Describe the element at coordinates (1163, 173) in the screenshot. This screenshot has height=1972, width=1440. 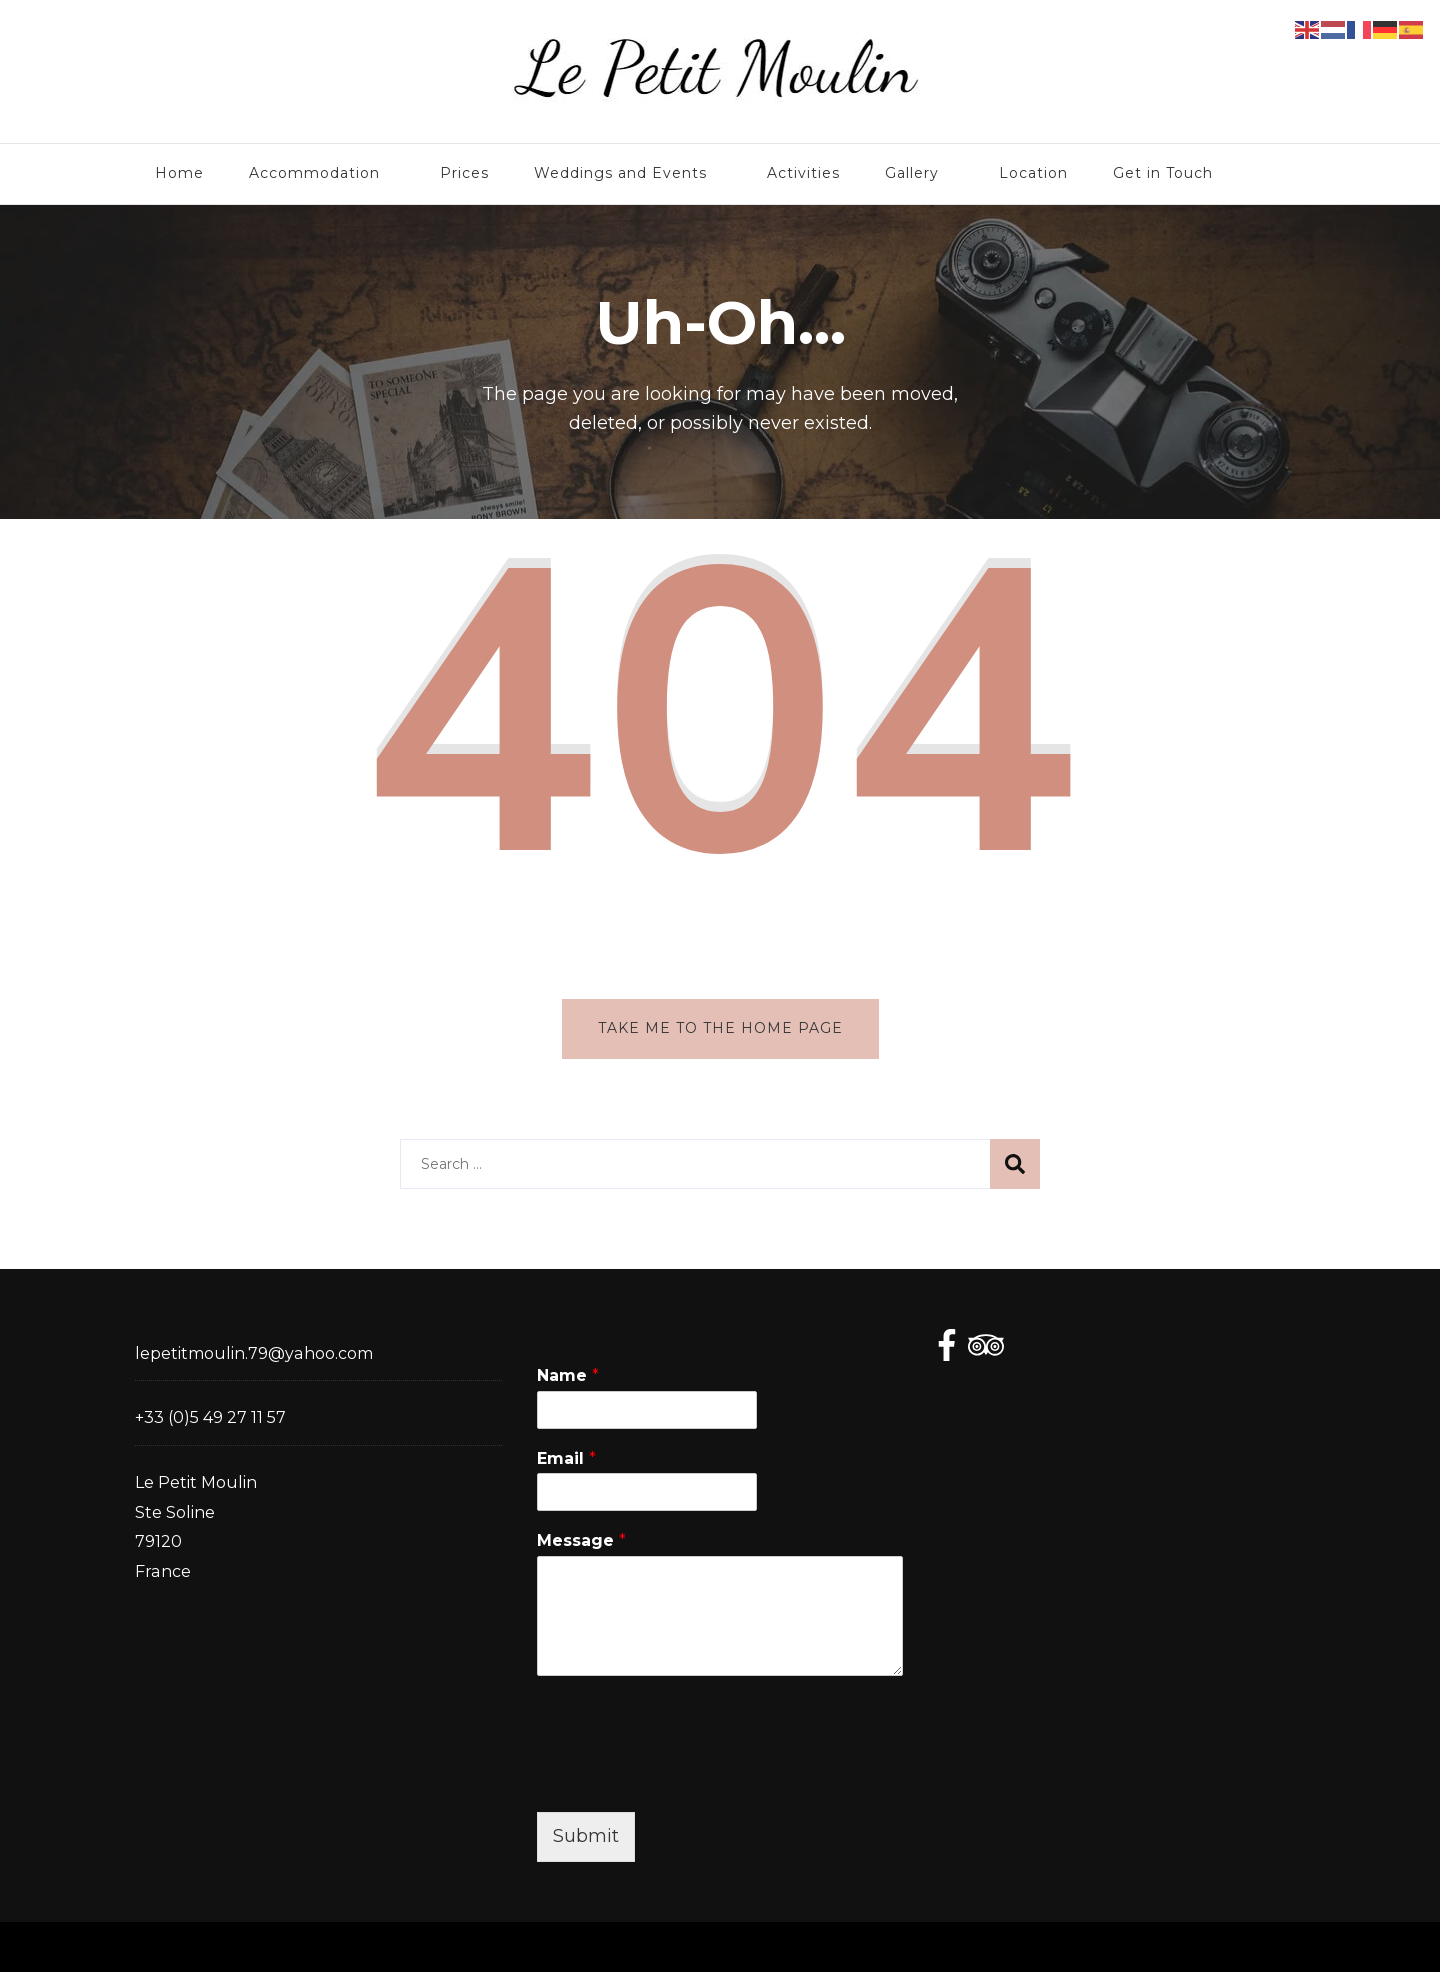
I see `Get in Touch` at that location.